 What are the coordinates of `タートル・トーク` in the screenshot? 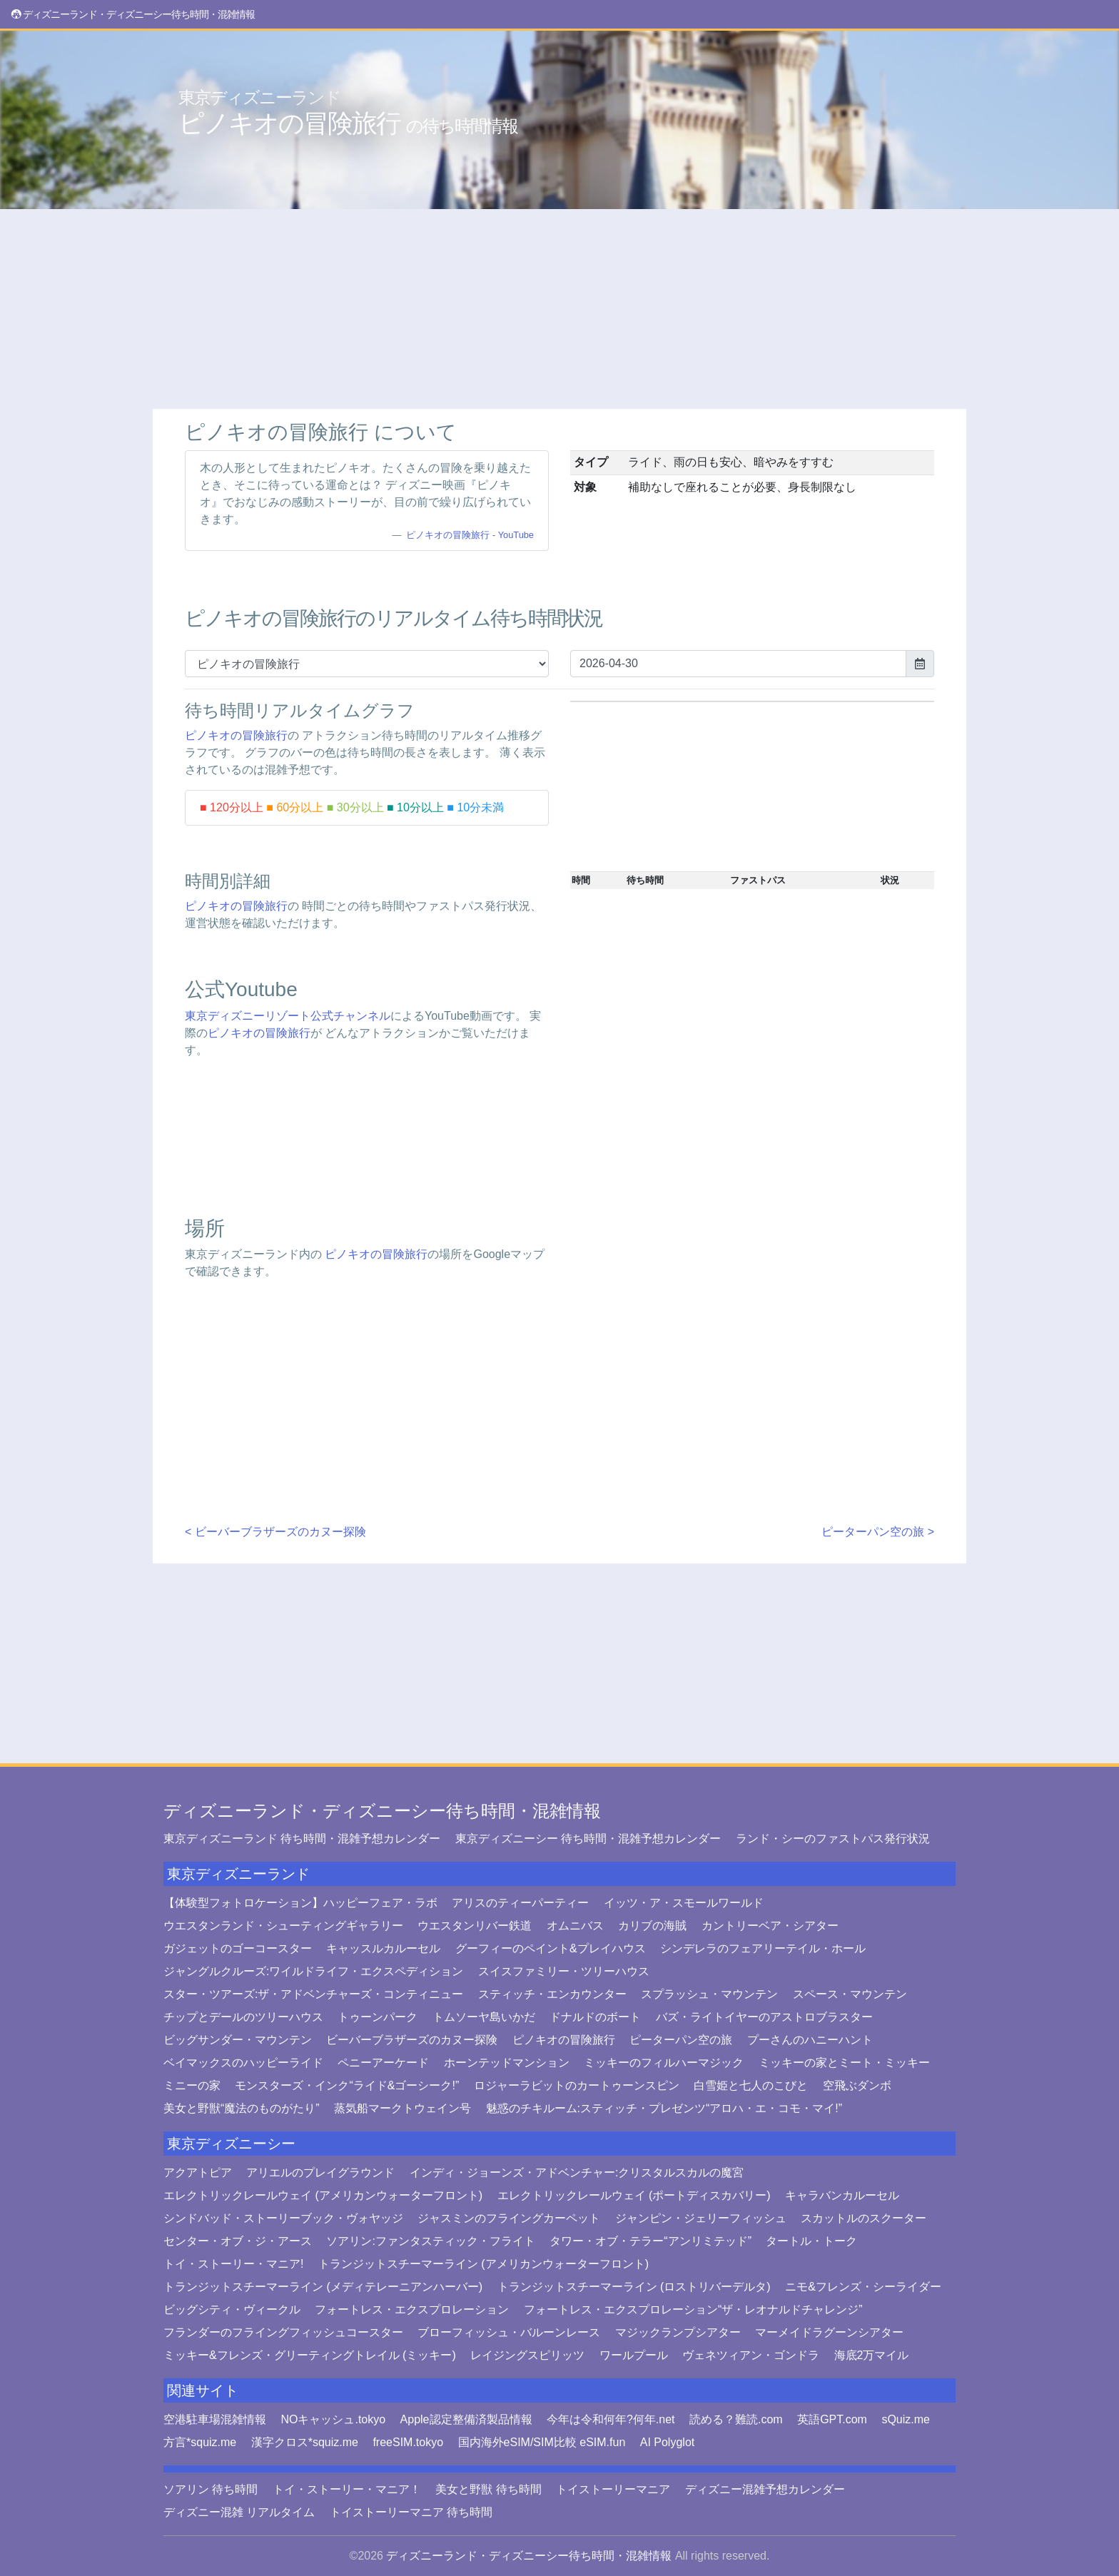 It's located at (811, 2241).